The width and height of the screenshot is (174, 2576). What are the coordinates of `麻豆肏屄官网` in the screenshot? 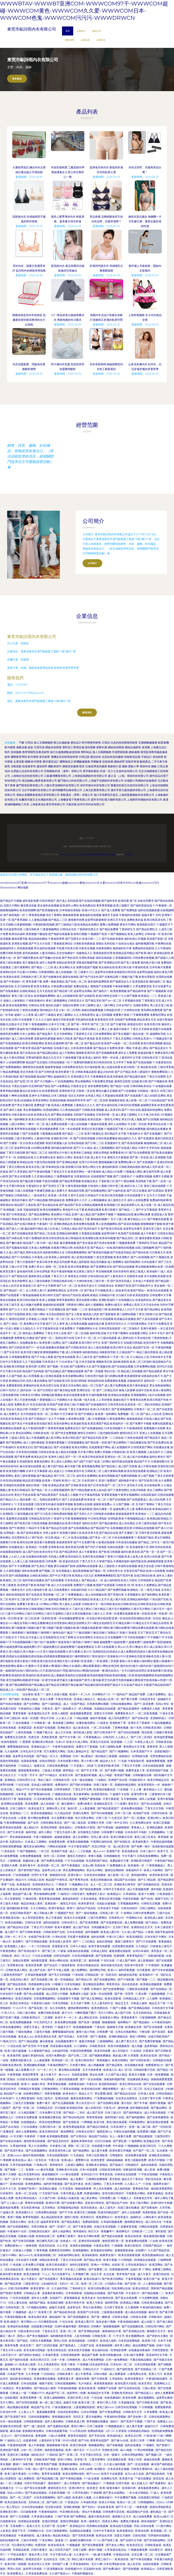 It's located at (151, 1171).